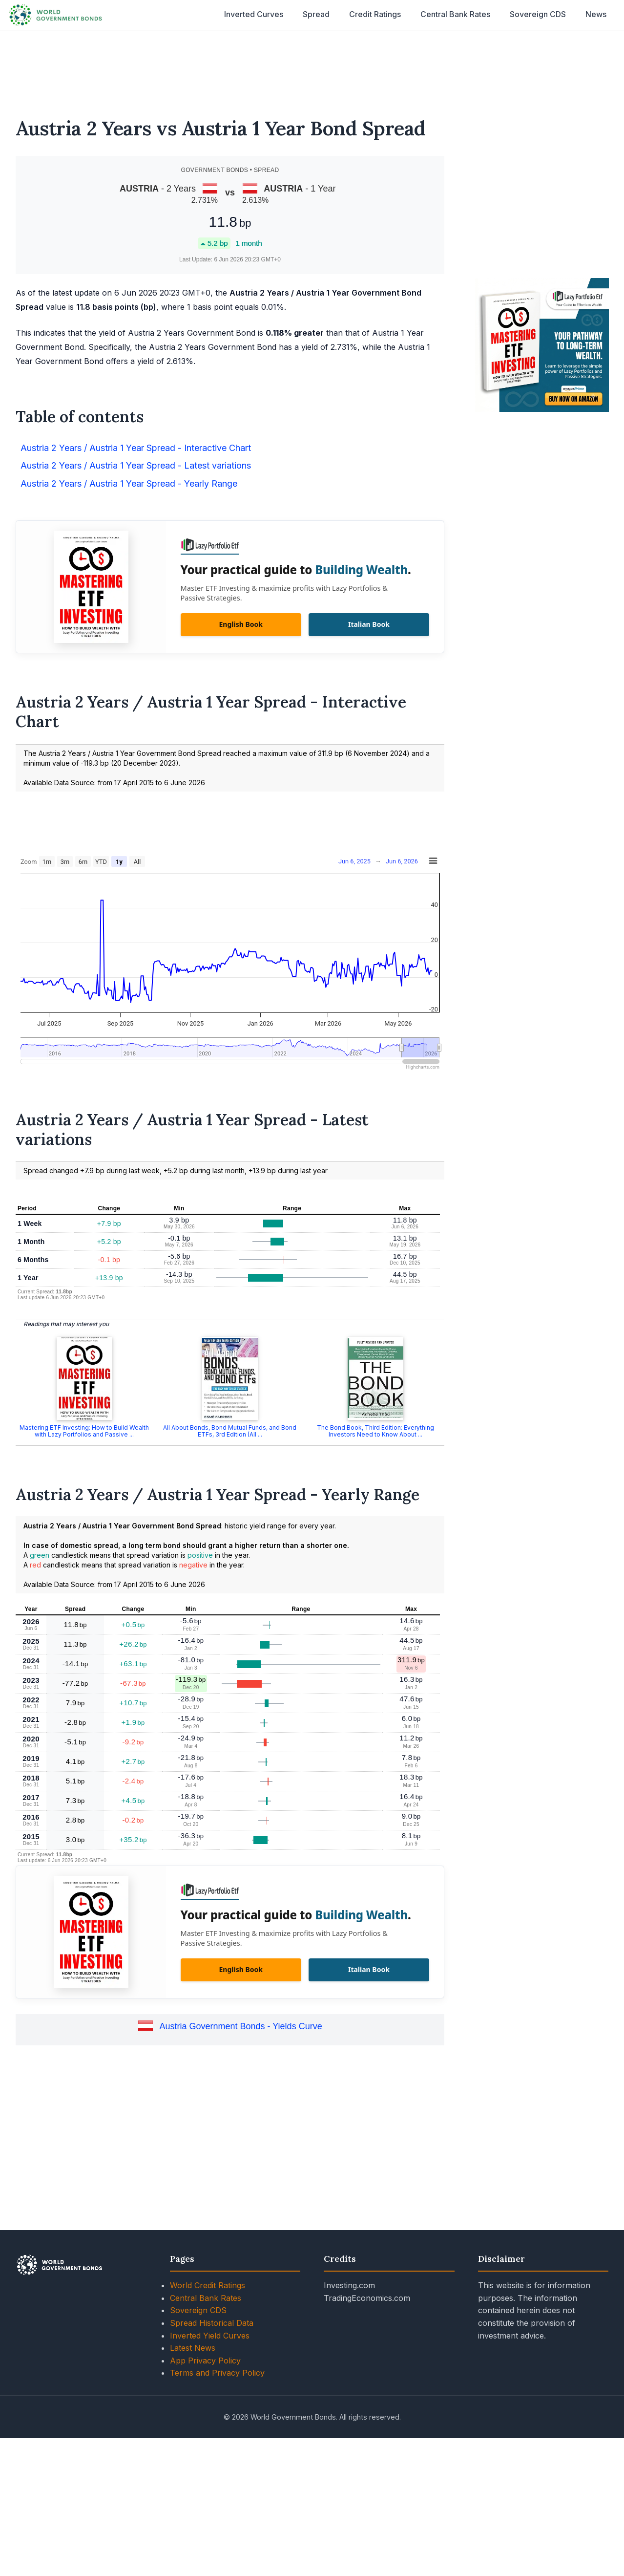 This screenshot has height=2576, width=624. Describe the element at coordinates (129, 483) in the screenshot. I see `Austria 2 Years / Austria 1 Year Spread - Yearly Range` at that location.